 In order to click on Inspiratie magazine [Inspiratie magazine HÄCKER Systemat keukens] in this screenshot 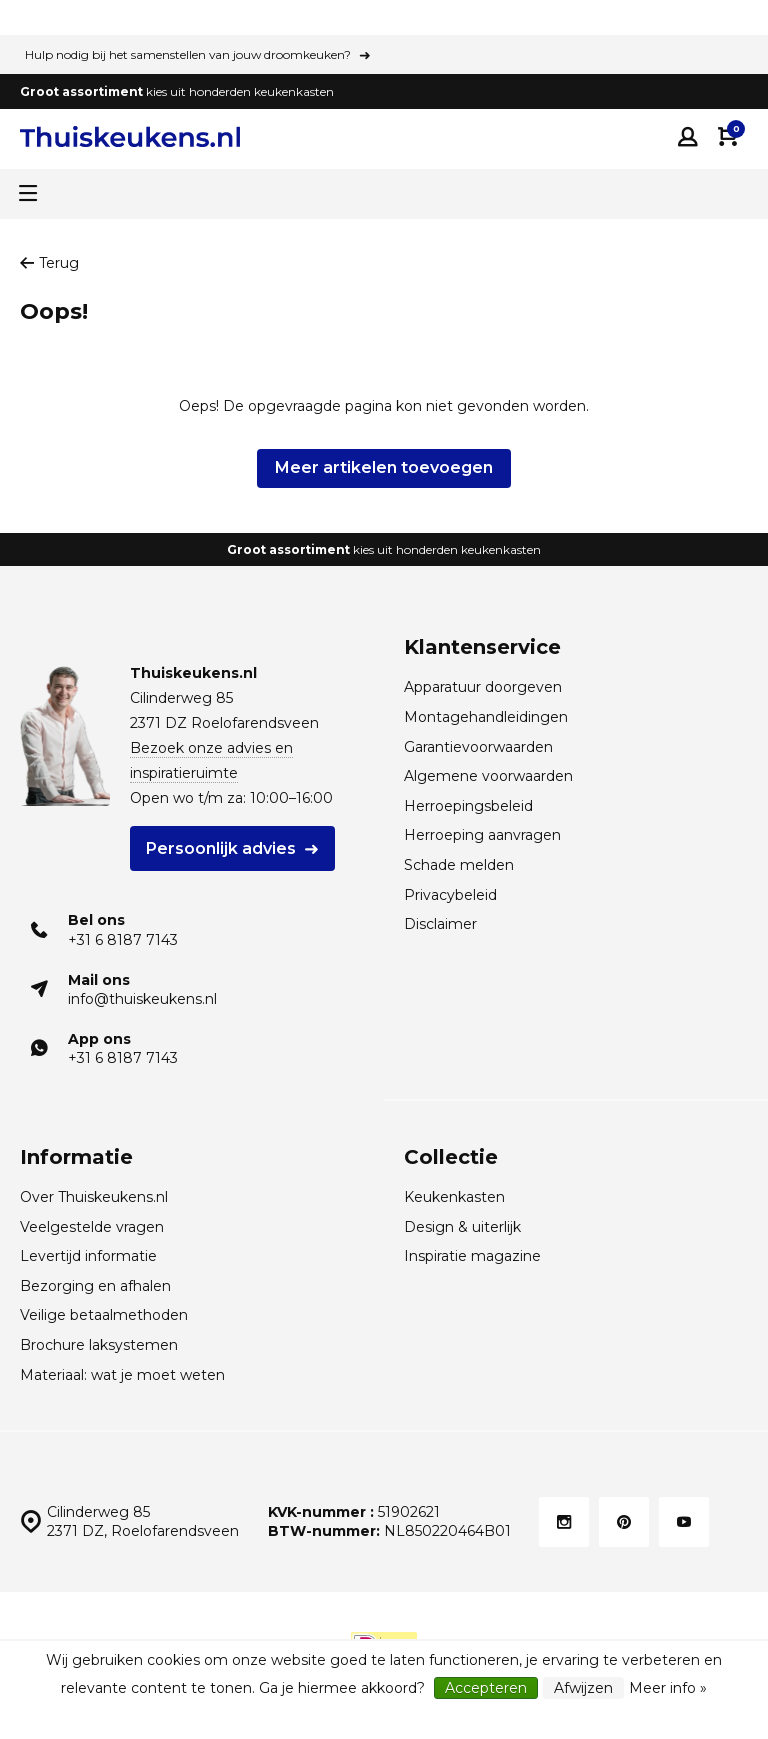, I will do `click(472, 1256)`.